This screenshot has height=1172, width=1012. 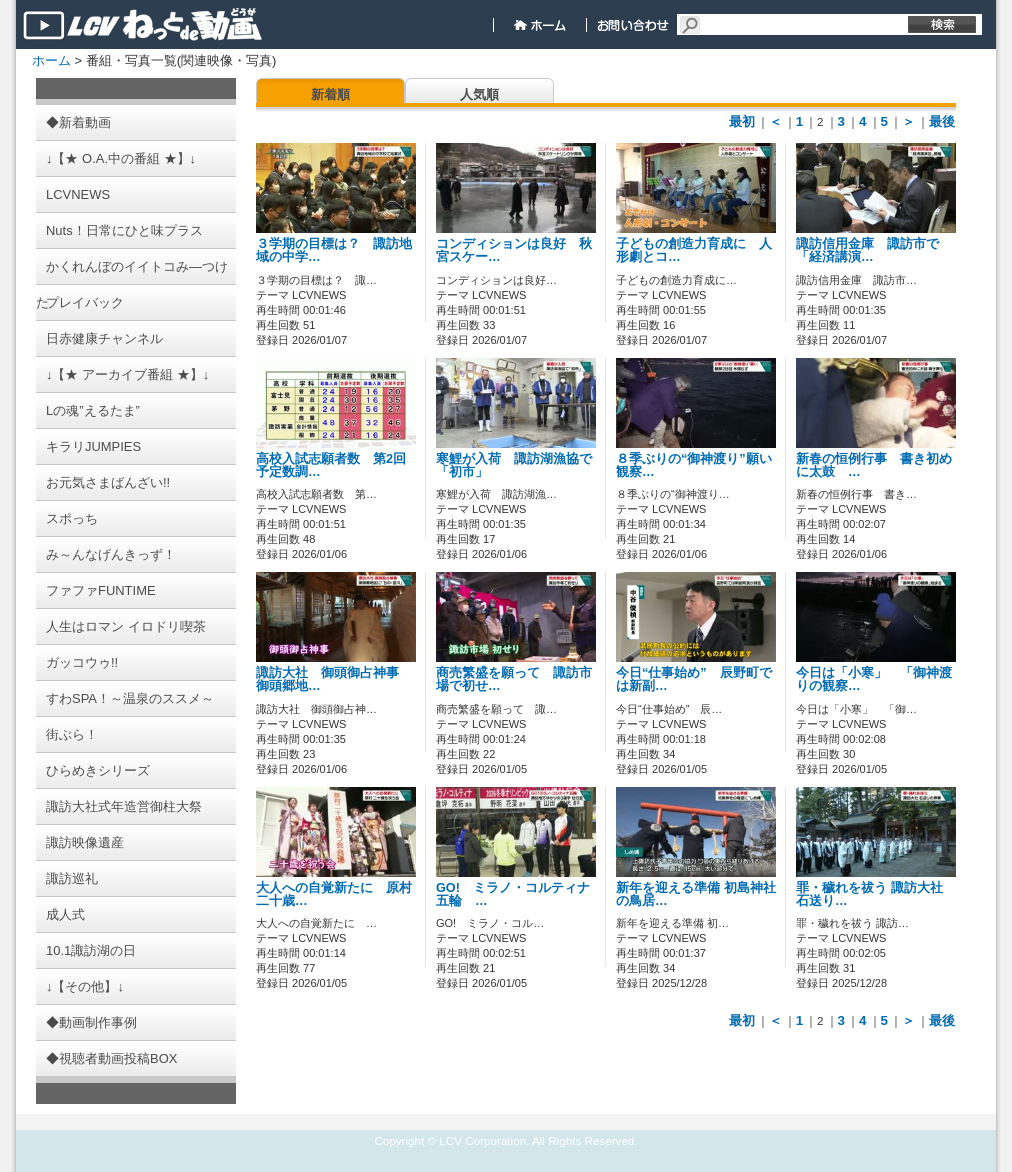 I want to click on GO! ミラノ・コルティナ五輪 …, so click(x=513, y=894).